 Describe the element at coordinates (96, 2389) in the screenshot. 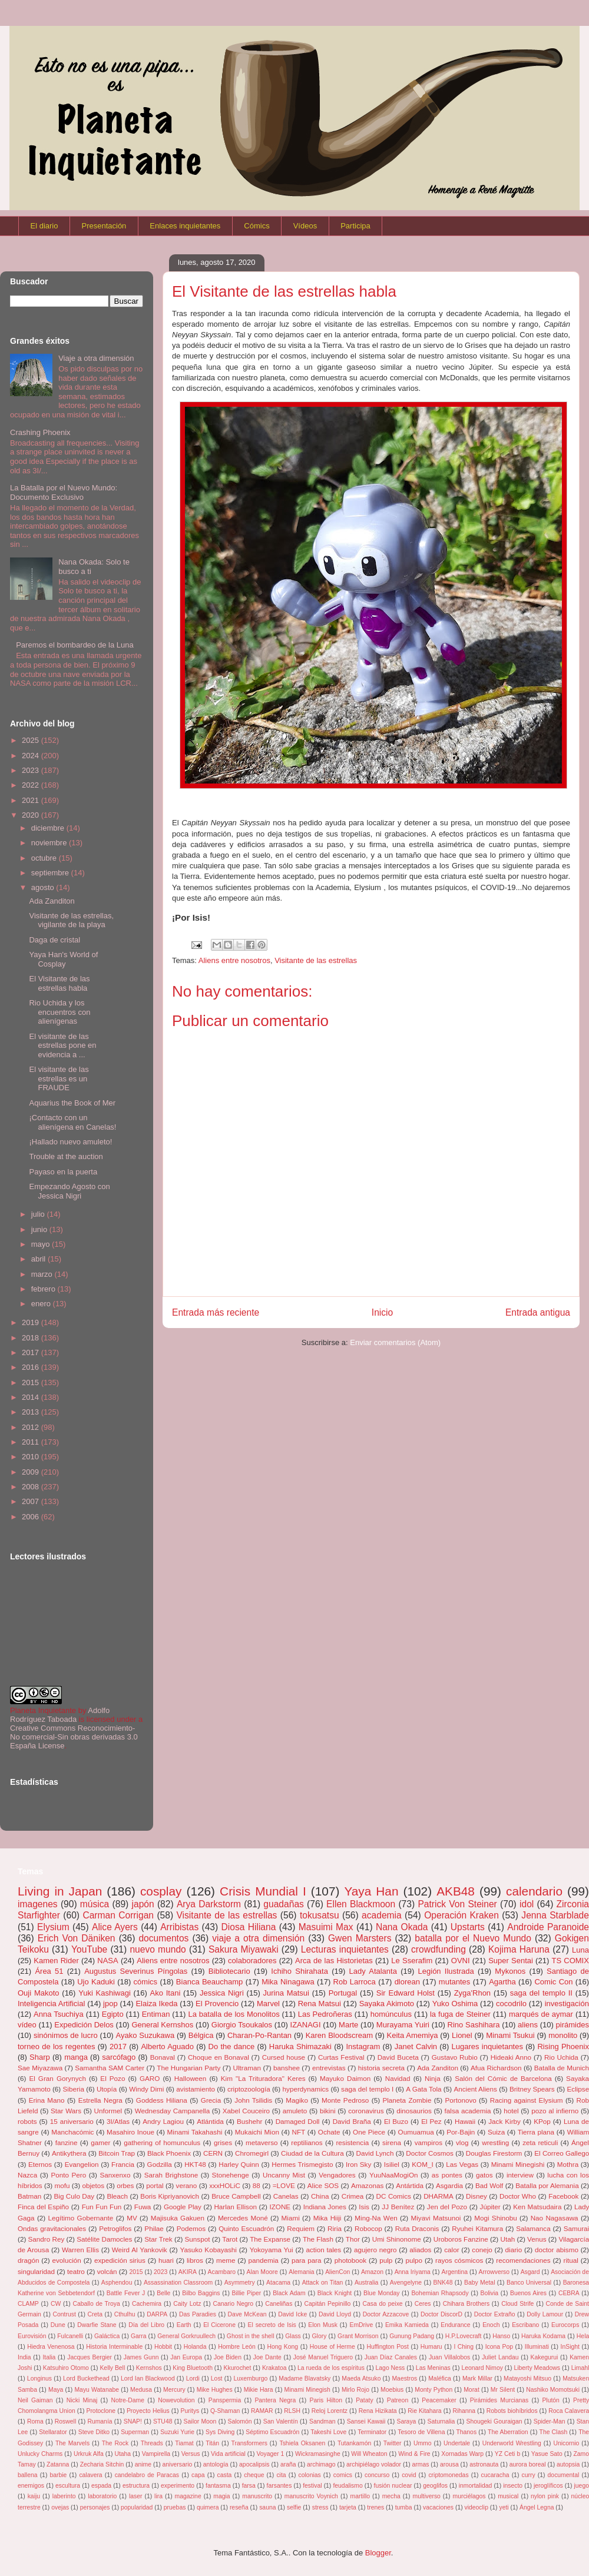

I see `Mayu Watanabe` at that location.